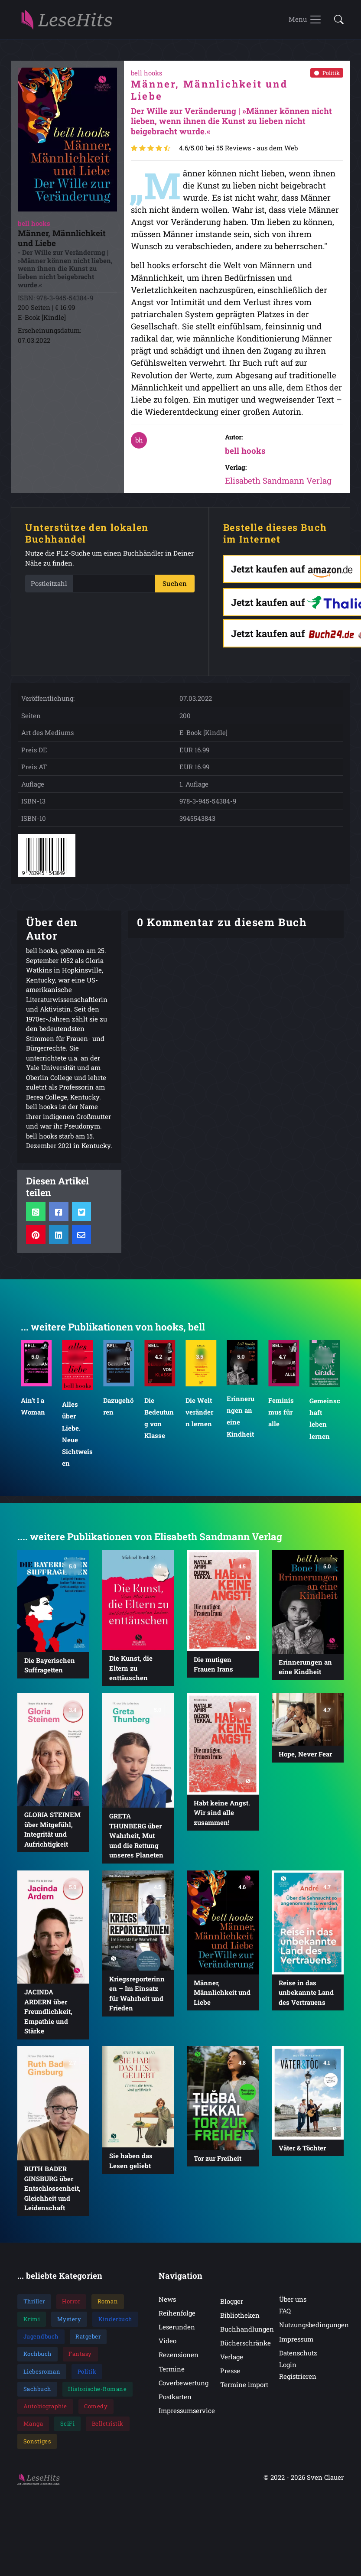  I want to click on Gemeinschaft leben lernen, so click(324, 1425).